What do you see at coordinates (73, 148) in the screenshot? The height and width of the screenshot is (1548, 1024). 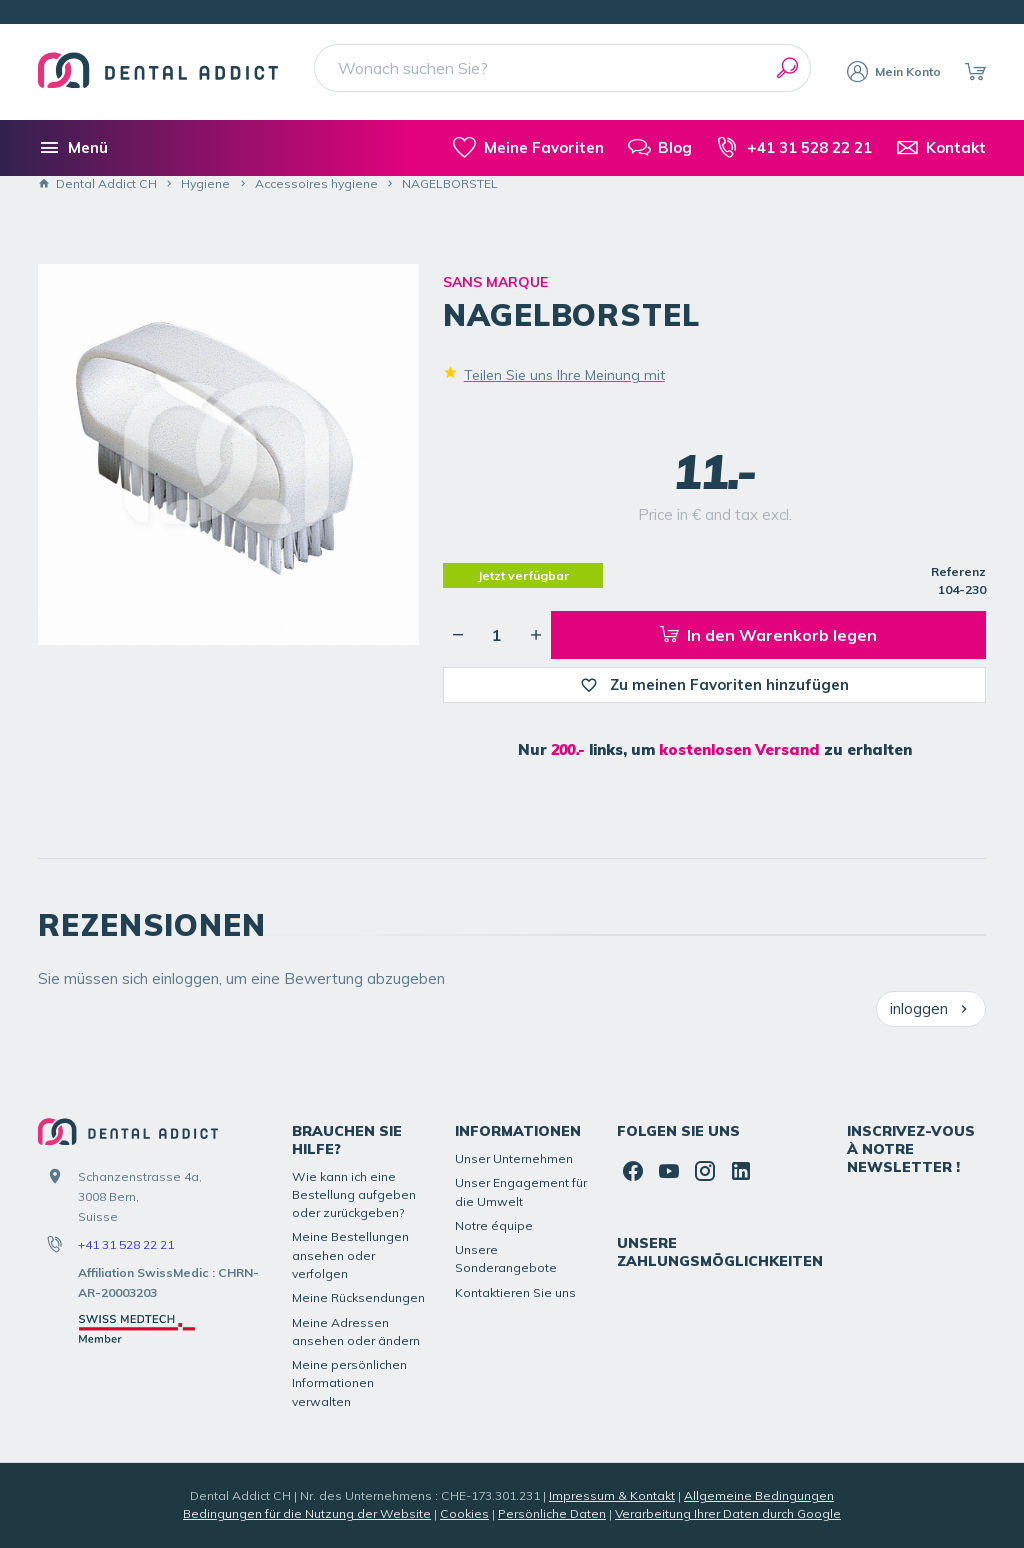 I see `[Menü]` at bounding box center [73, 148].